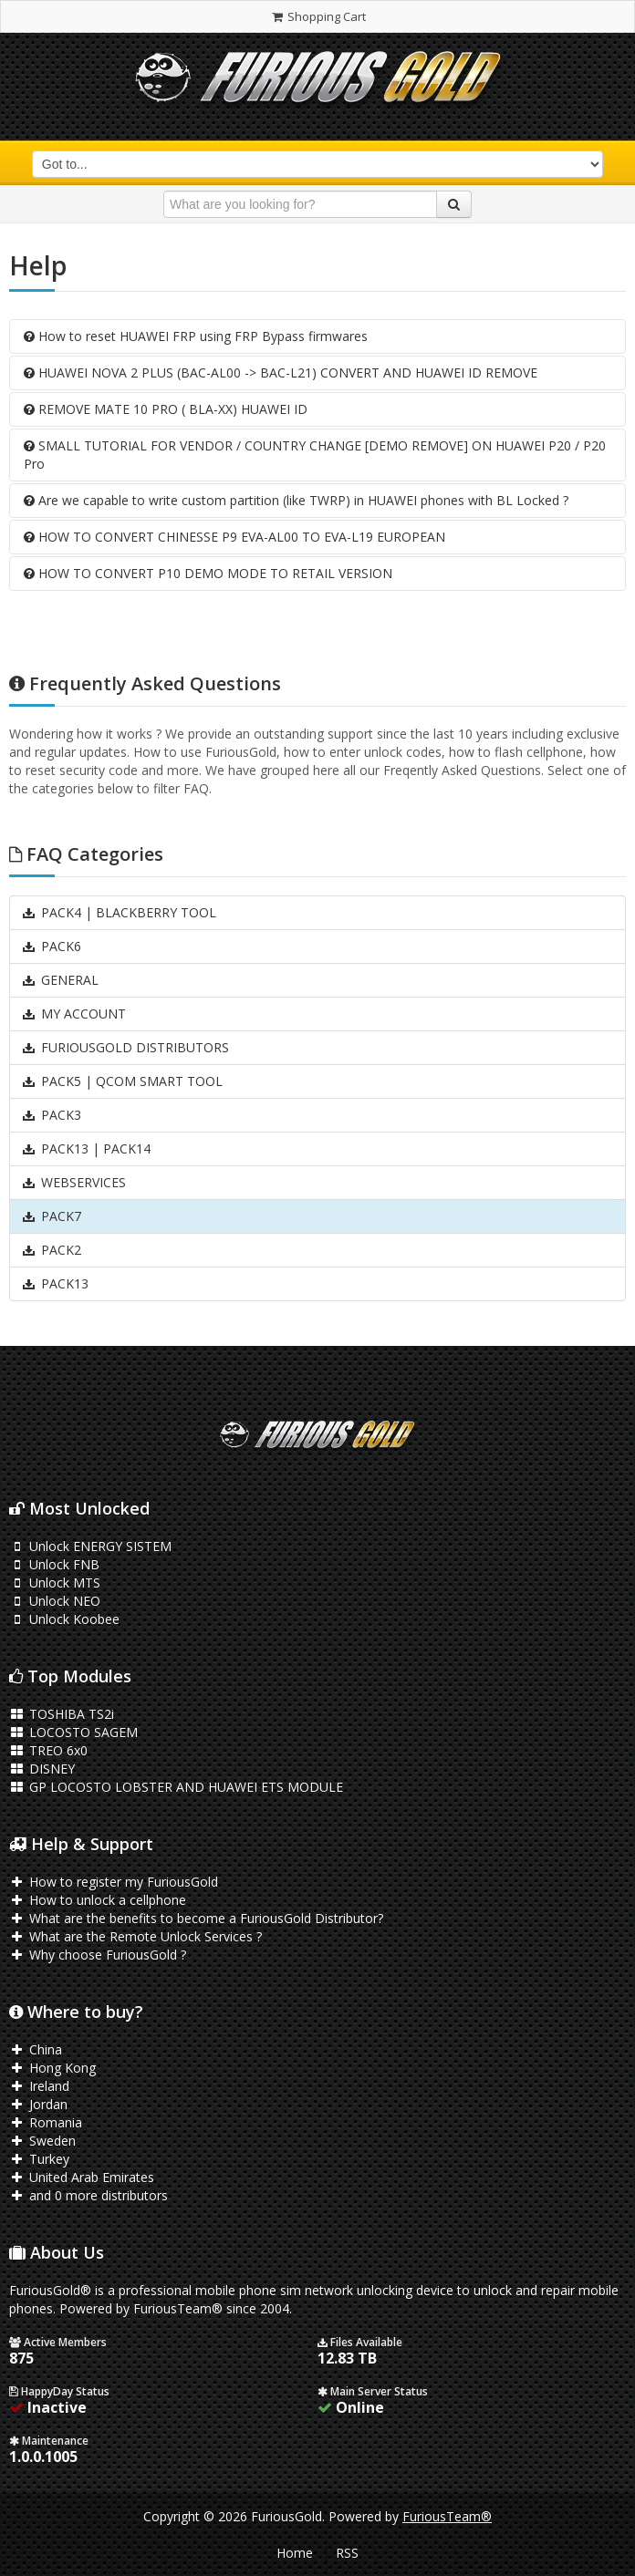 Image resolution: width=635 pixels, height=2576 pixels. Describe the element at coordinates (52, 2067) in the screenshot. I see `Hong Kong` at that location.